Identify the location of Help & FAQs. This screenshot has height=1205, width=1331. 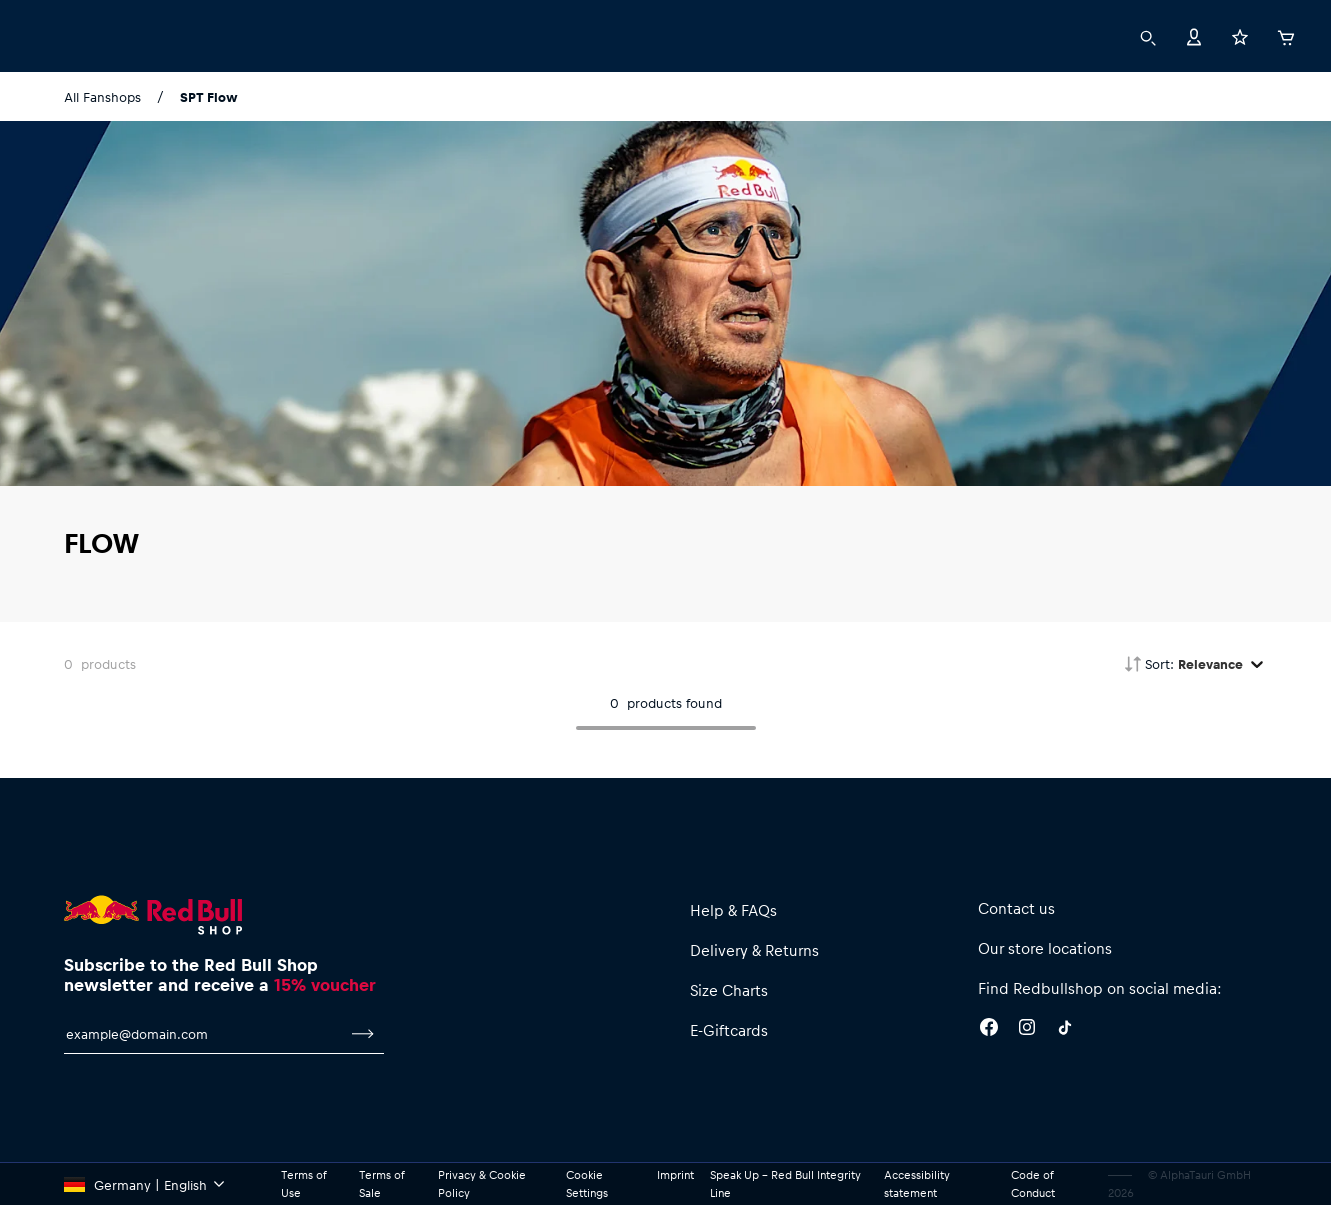
(733, 910).